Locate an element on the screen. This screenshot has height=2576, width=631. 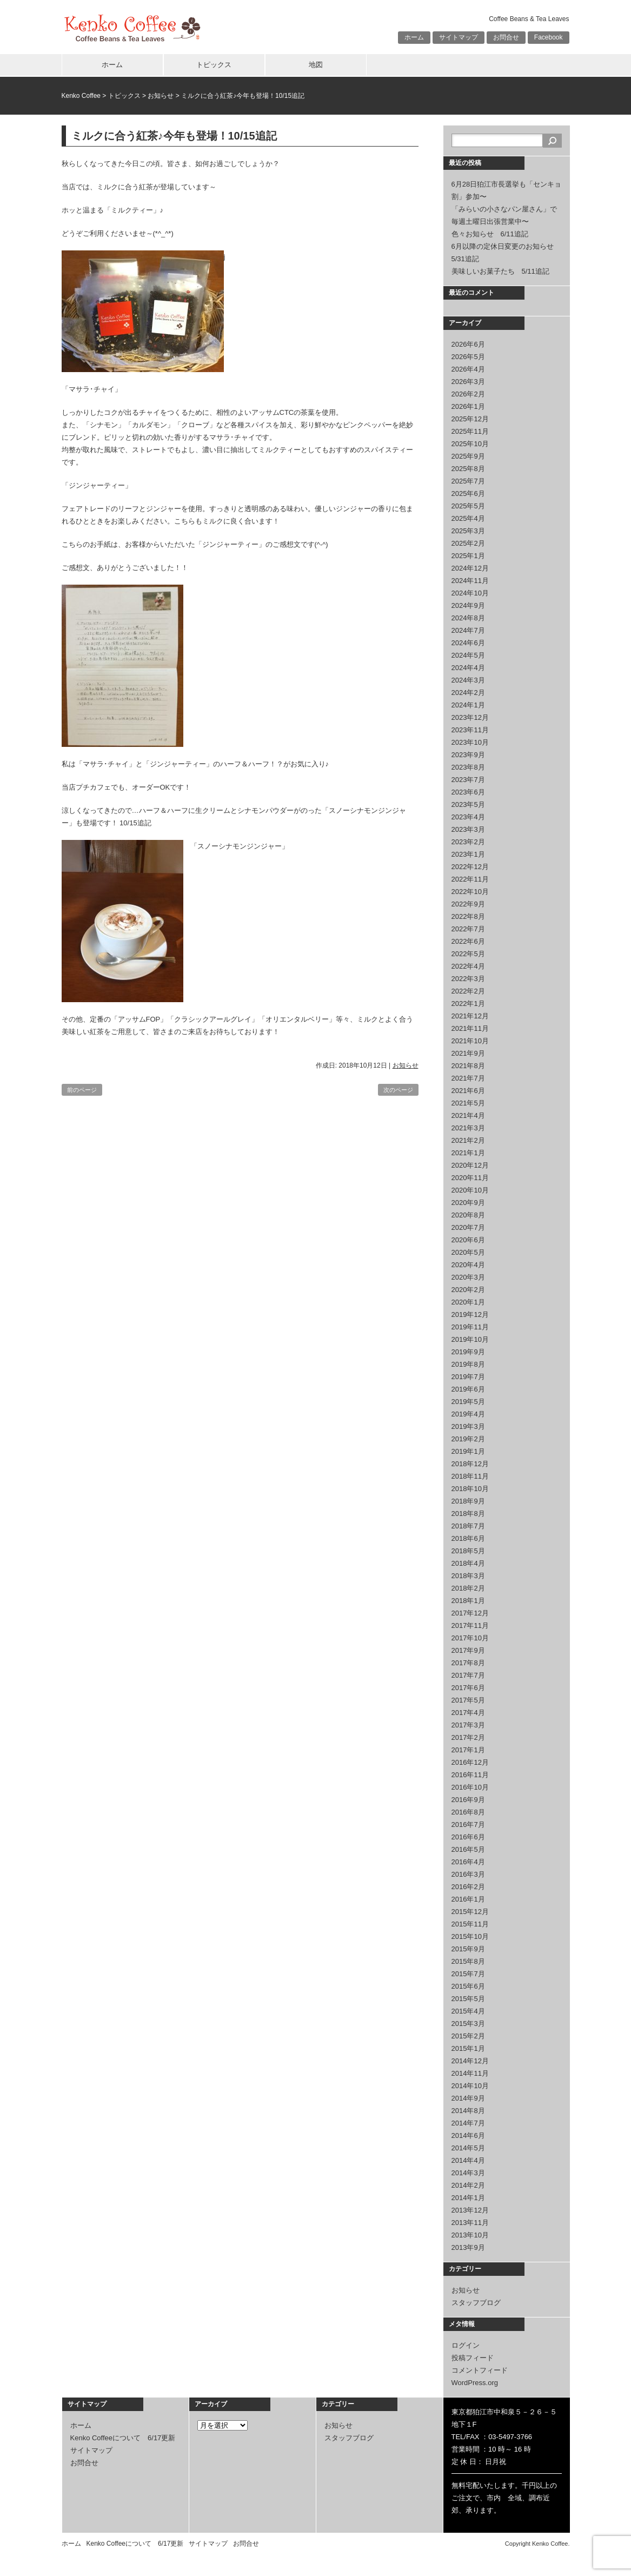
2015年12月 is located at coordinates (470, 1912).